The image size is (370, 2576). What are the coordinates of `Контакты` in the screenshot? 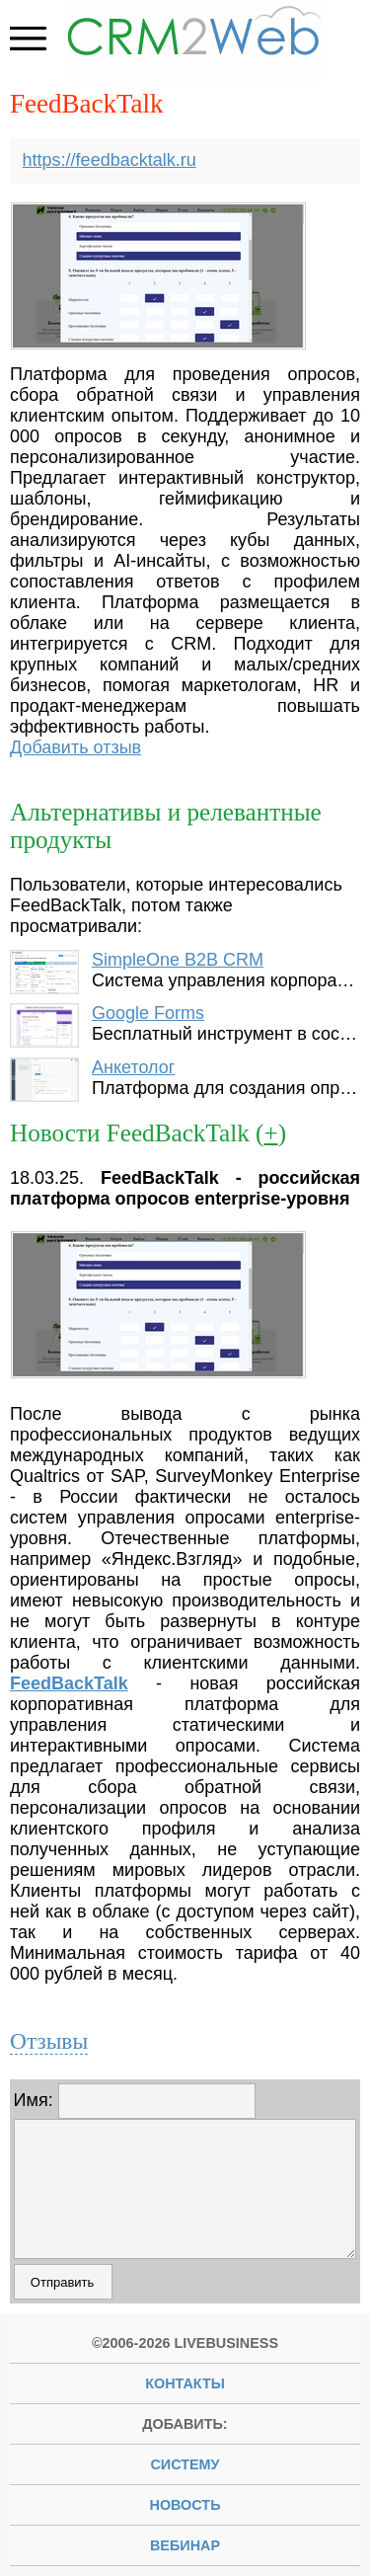 It's located at (185, 2383).